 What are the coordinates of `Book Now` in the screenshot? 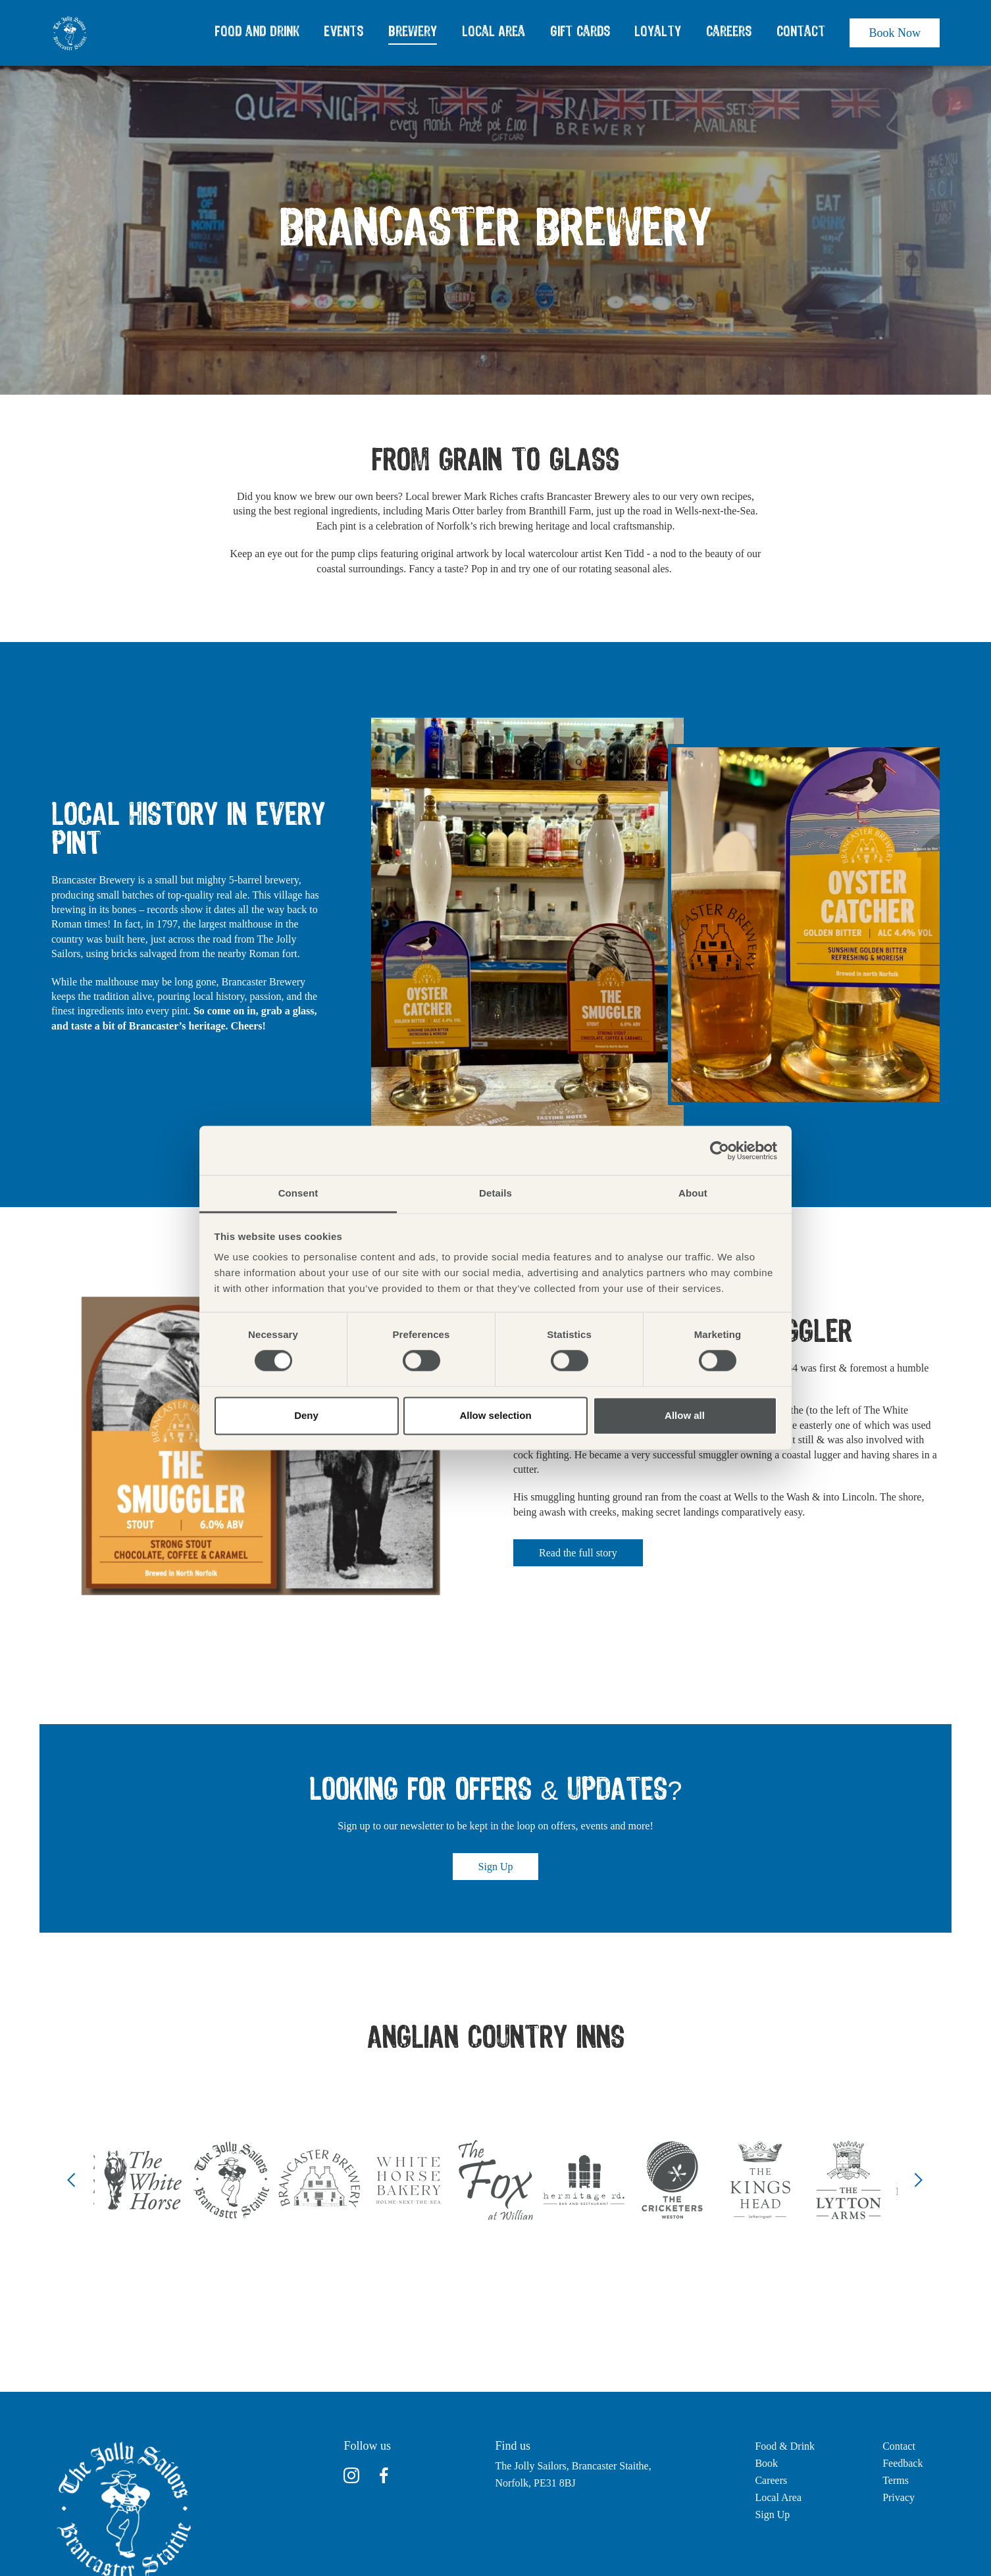 It's located at (895, 32).